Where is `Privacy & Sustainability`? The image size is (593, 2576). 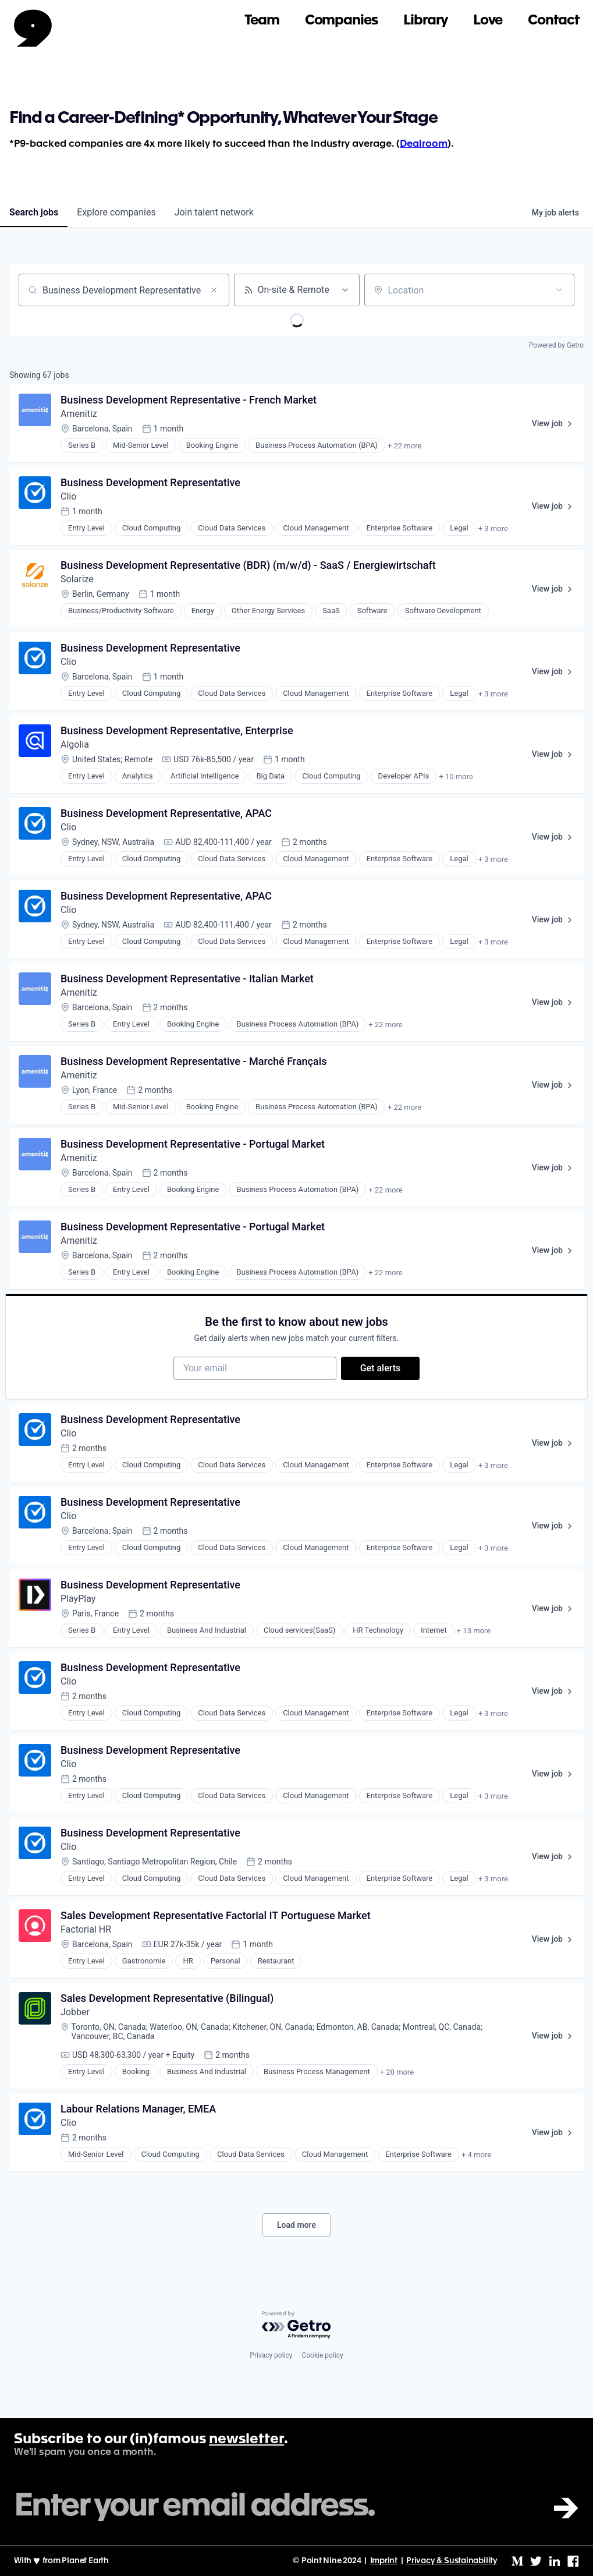
Privacy & Sustainability is located at coordinates (452, 2561).